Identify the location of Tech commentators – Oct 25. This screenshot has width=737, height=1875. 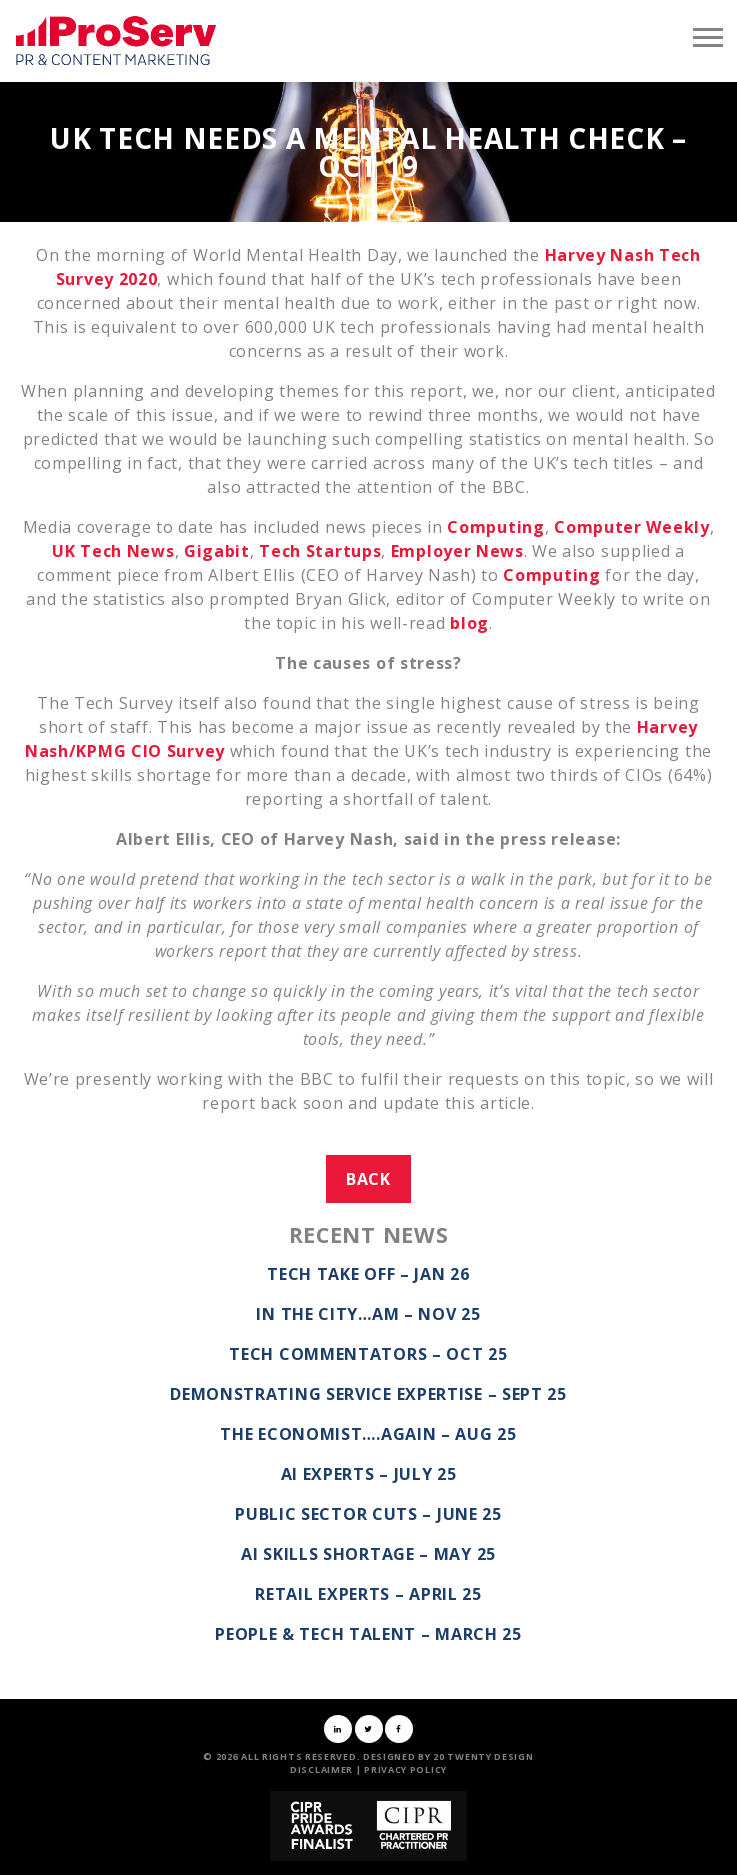
(368, 1354).